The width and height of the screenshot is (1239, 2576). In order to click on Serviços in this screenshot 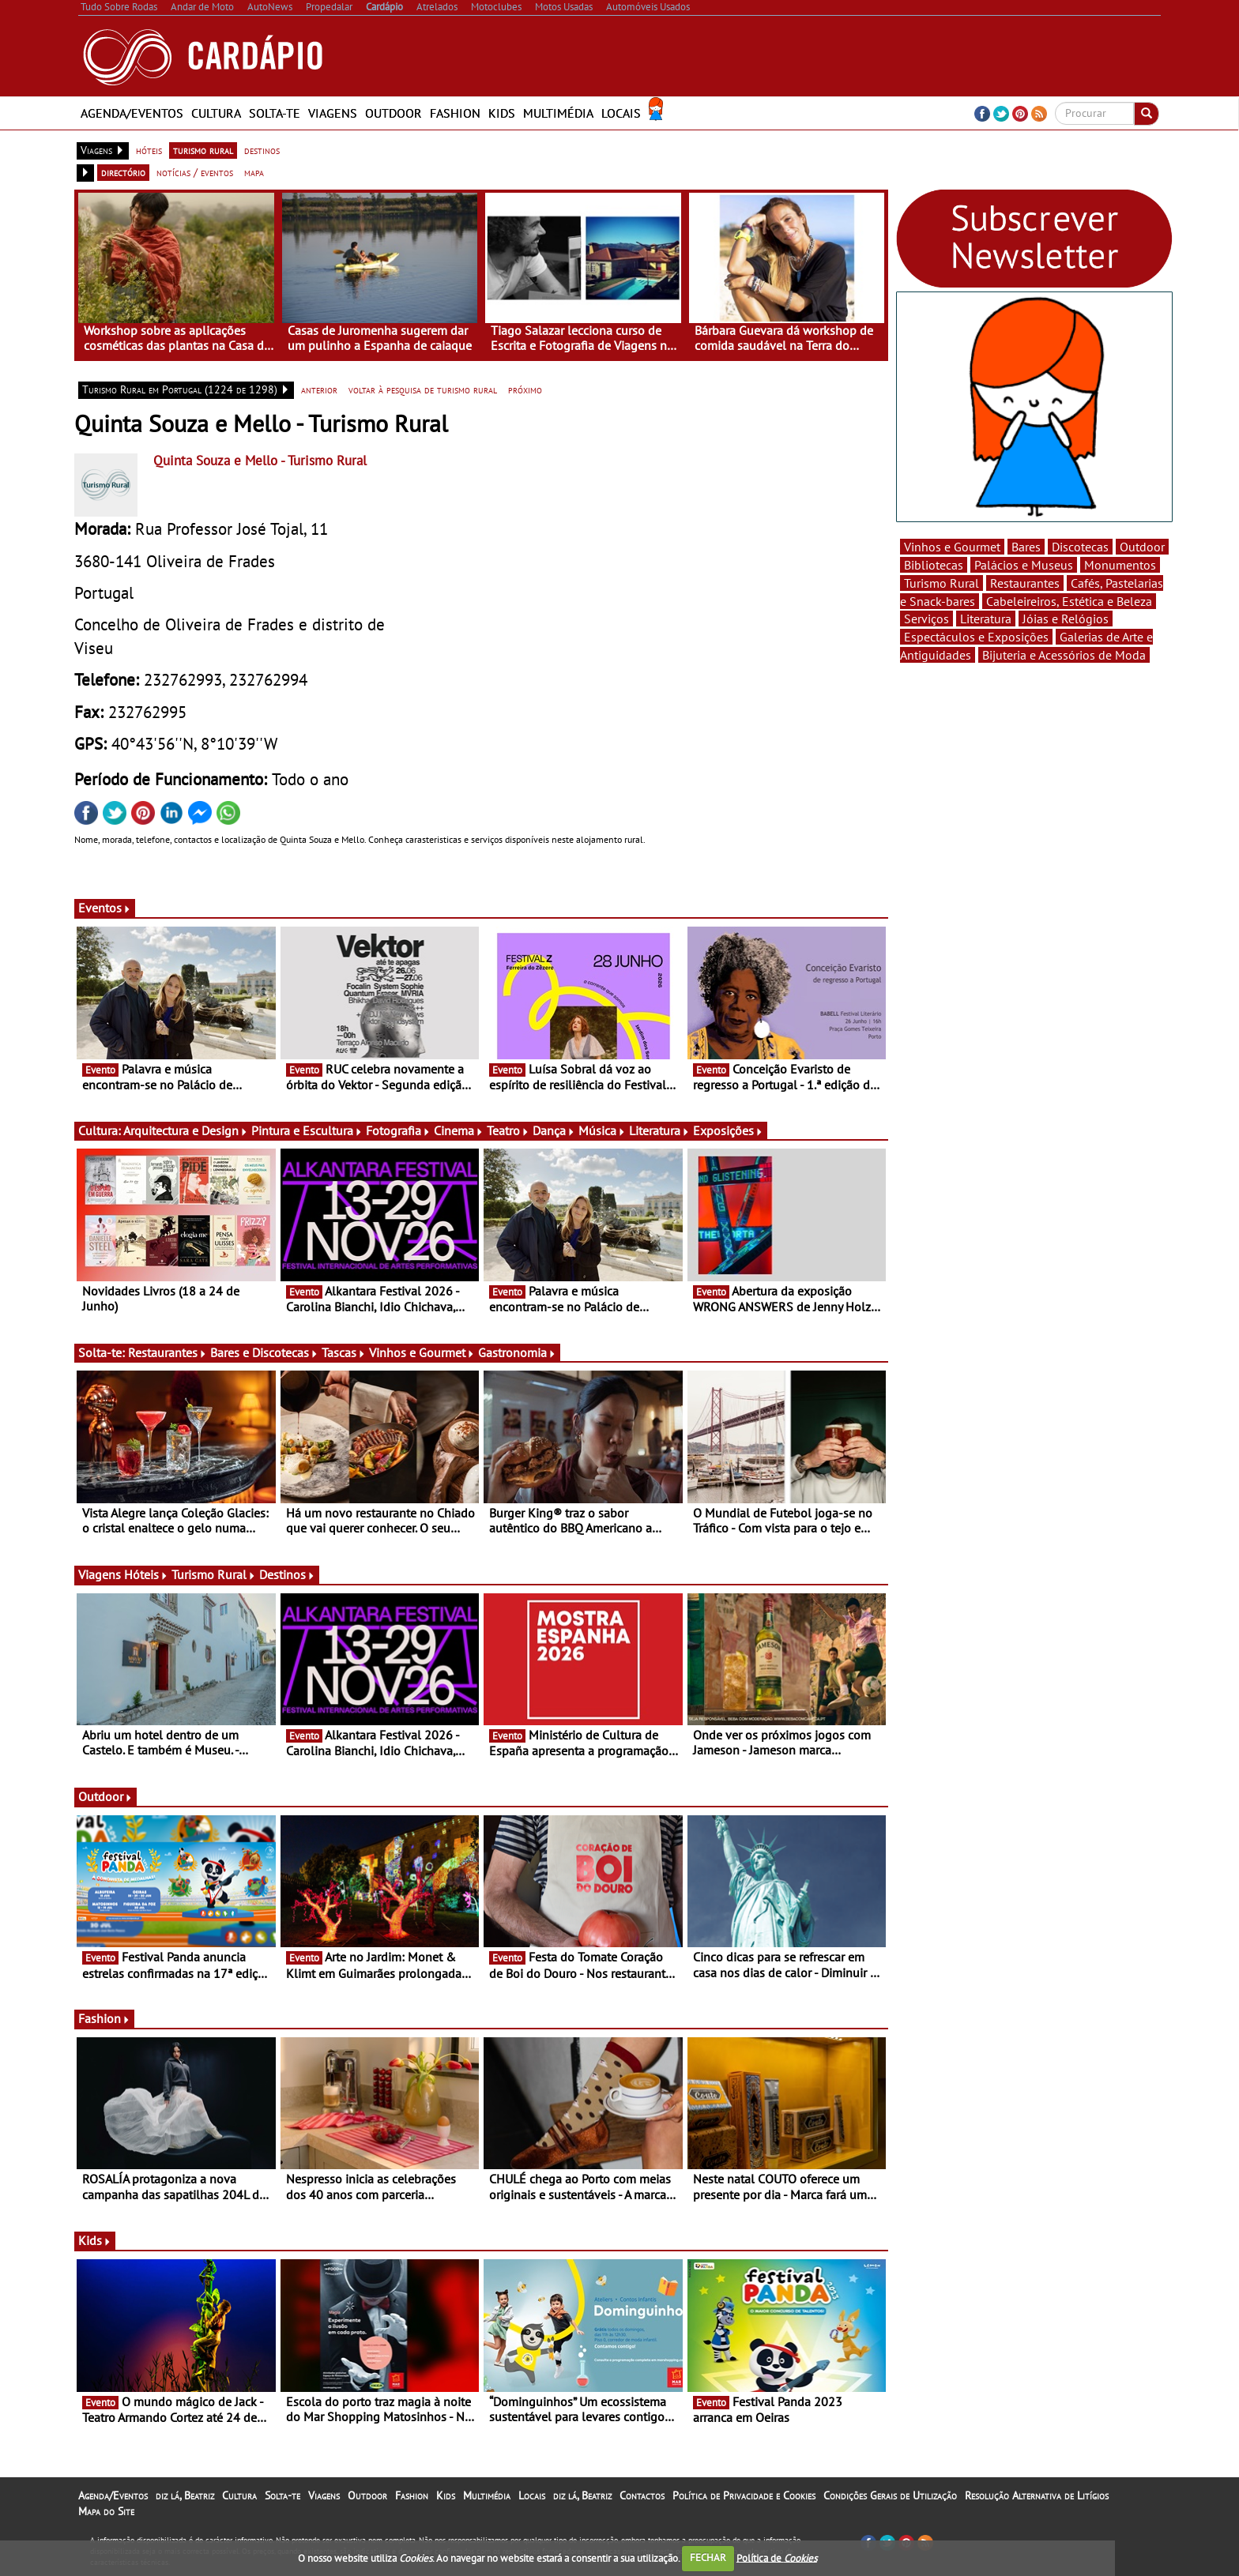, I will do `click(926, 618)`.